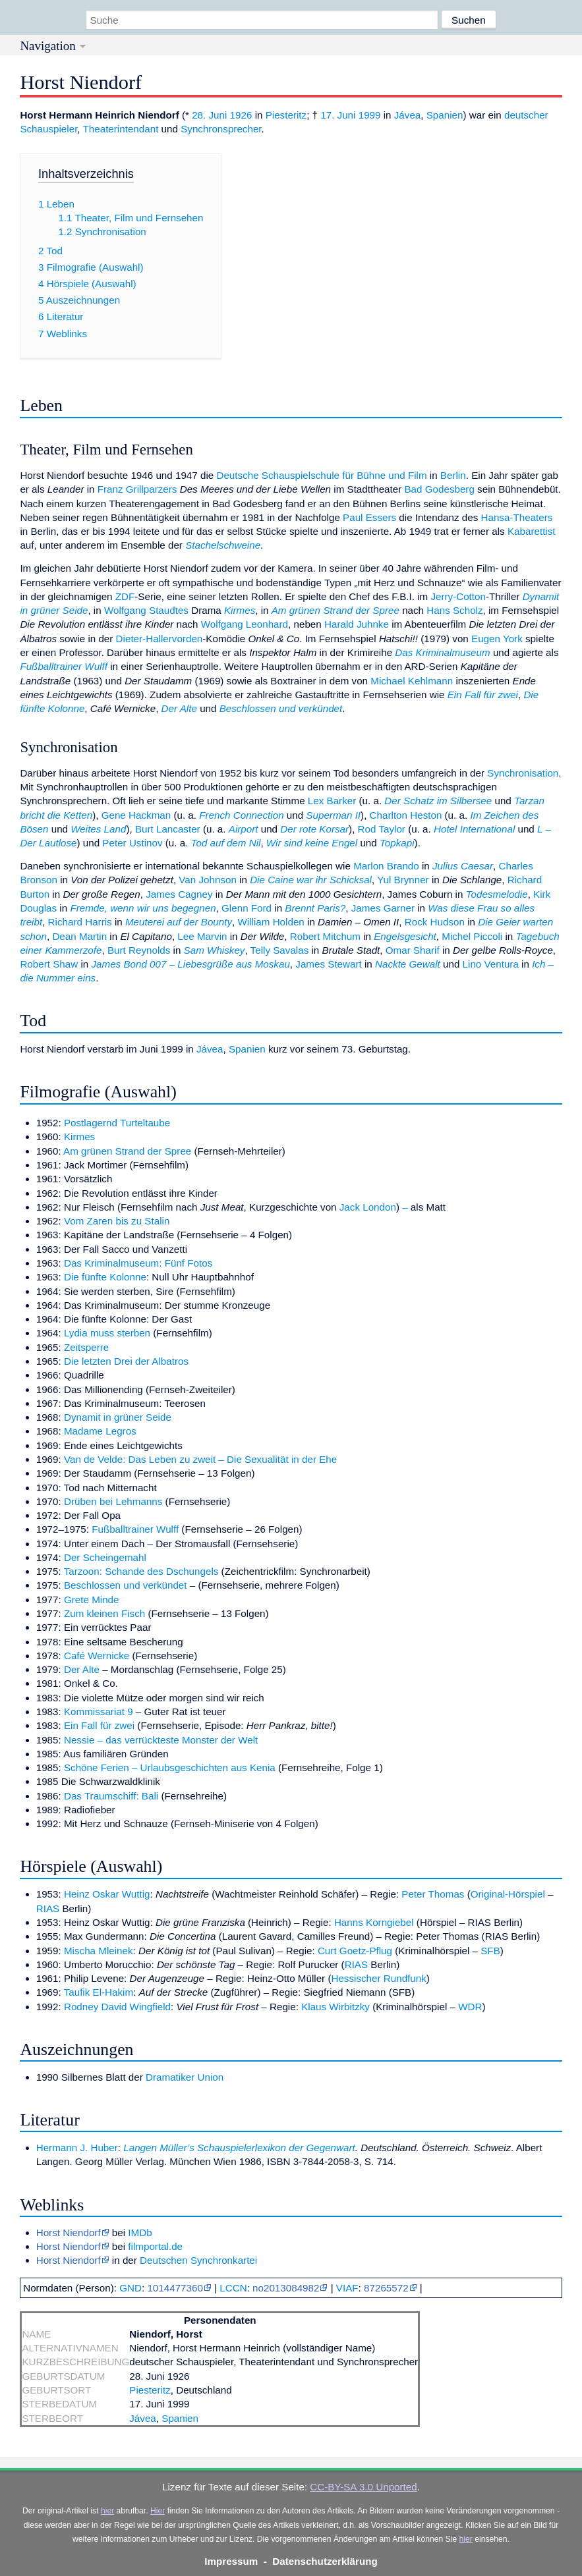  I want to click on Nackte Gewalt, so click(407, 964).